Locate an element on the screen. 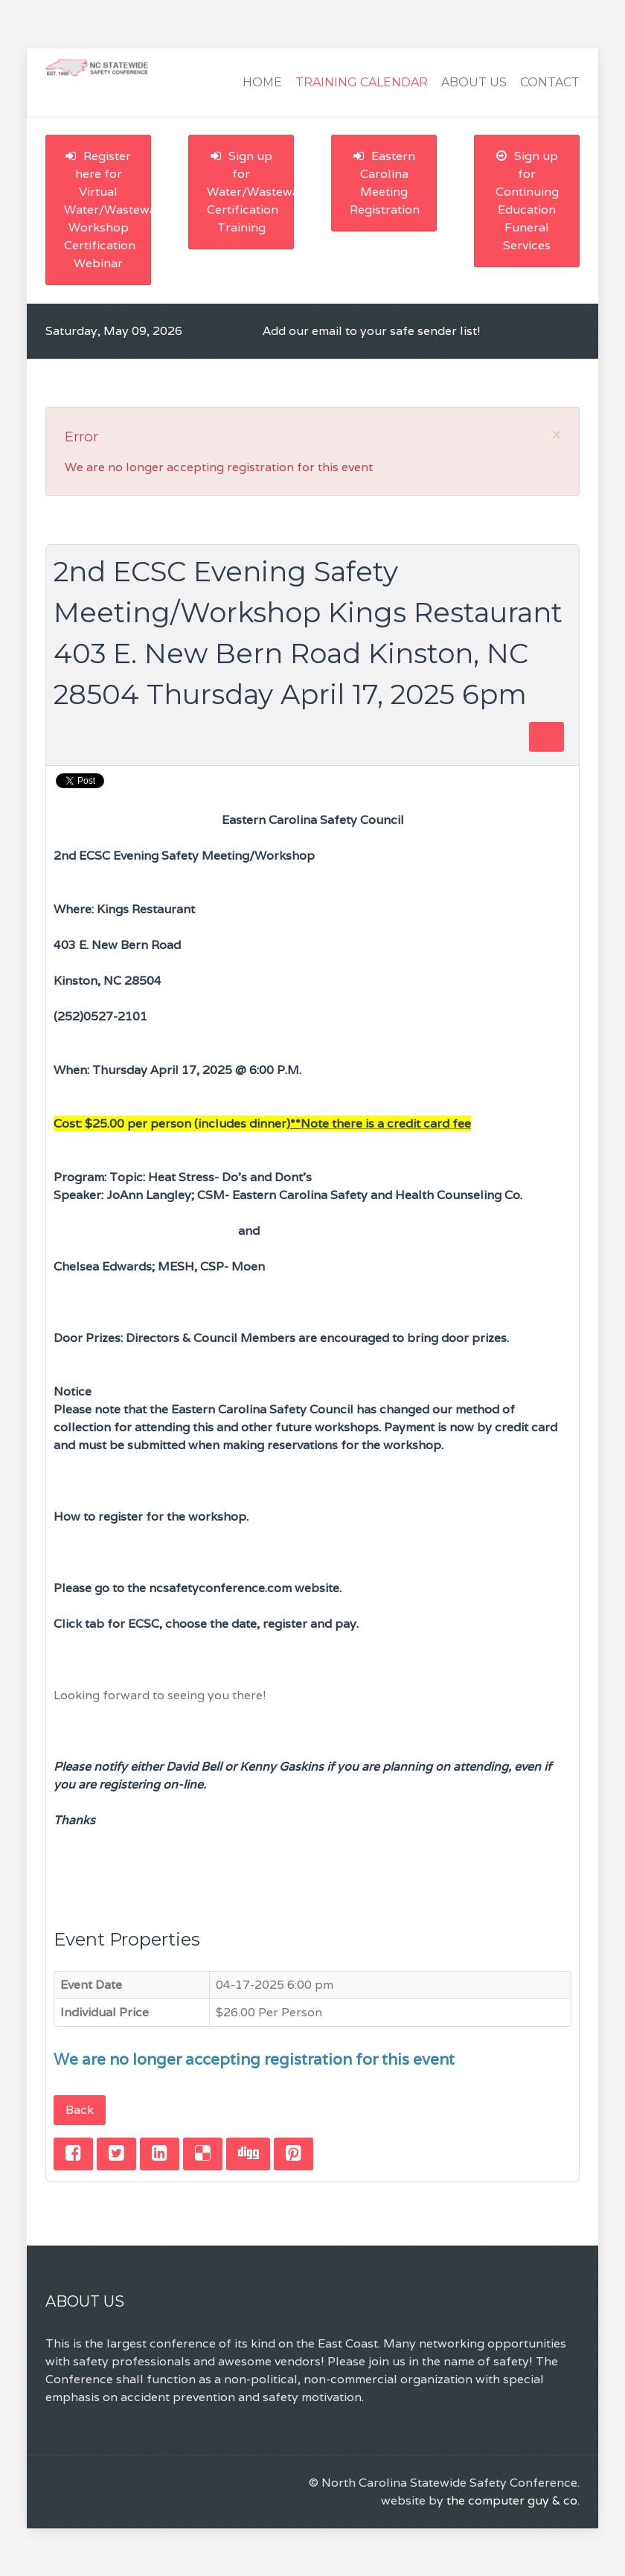 This screenshot has height=2576, width=625. the computer guy & co. is located at coordinates (513, 2500).